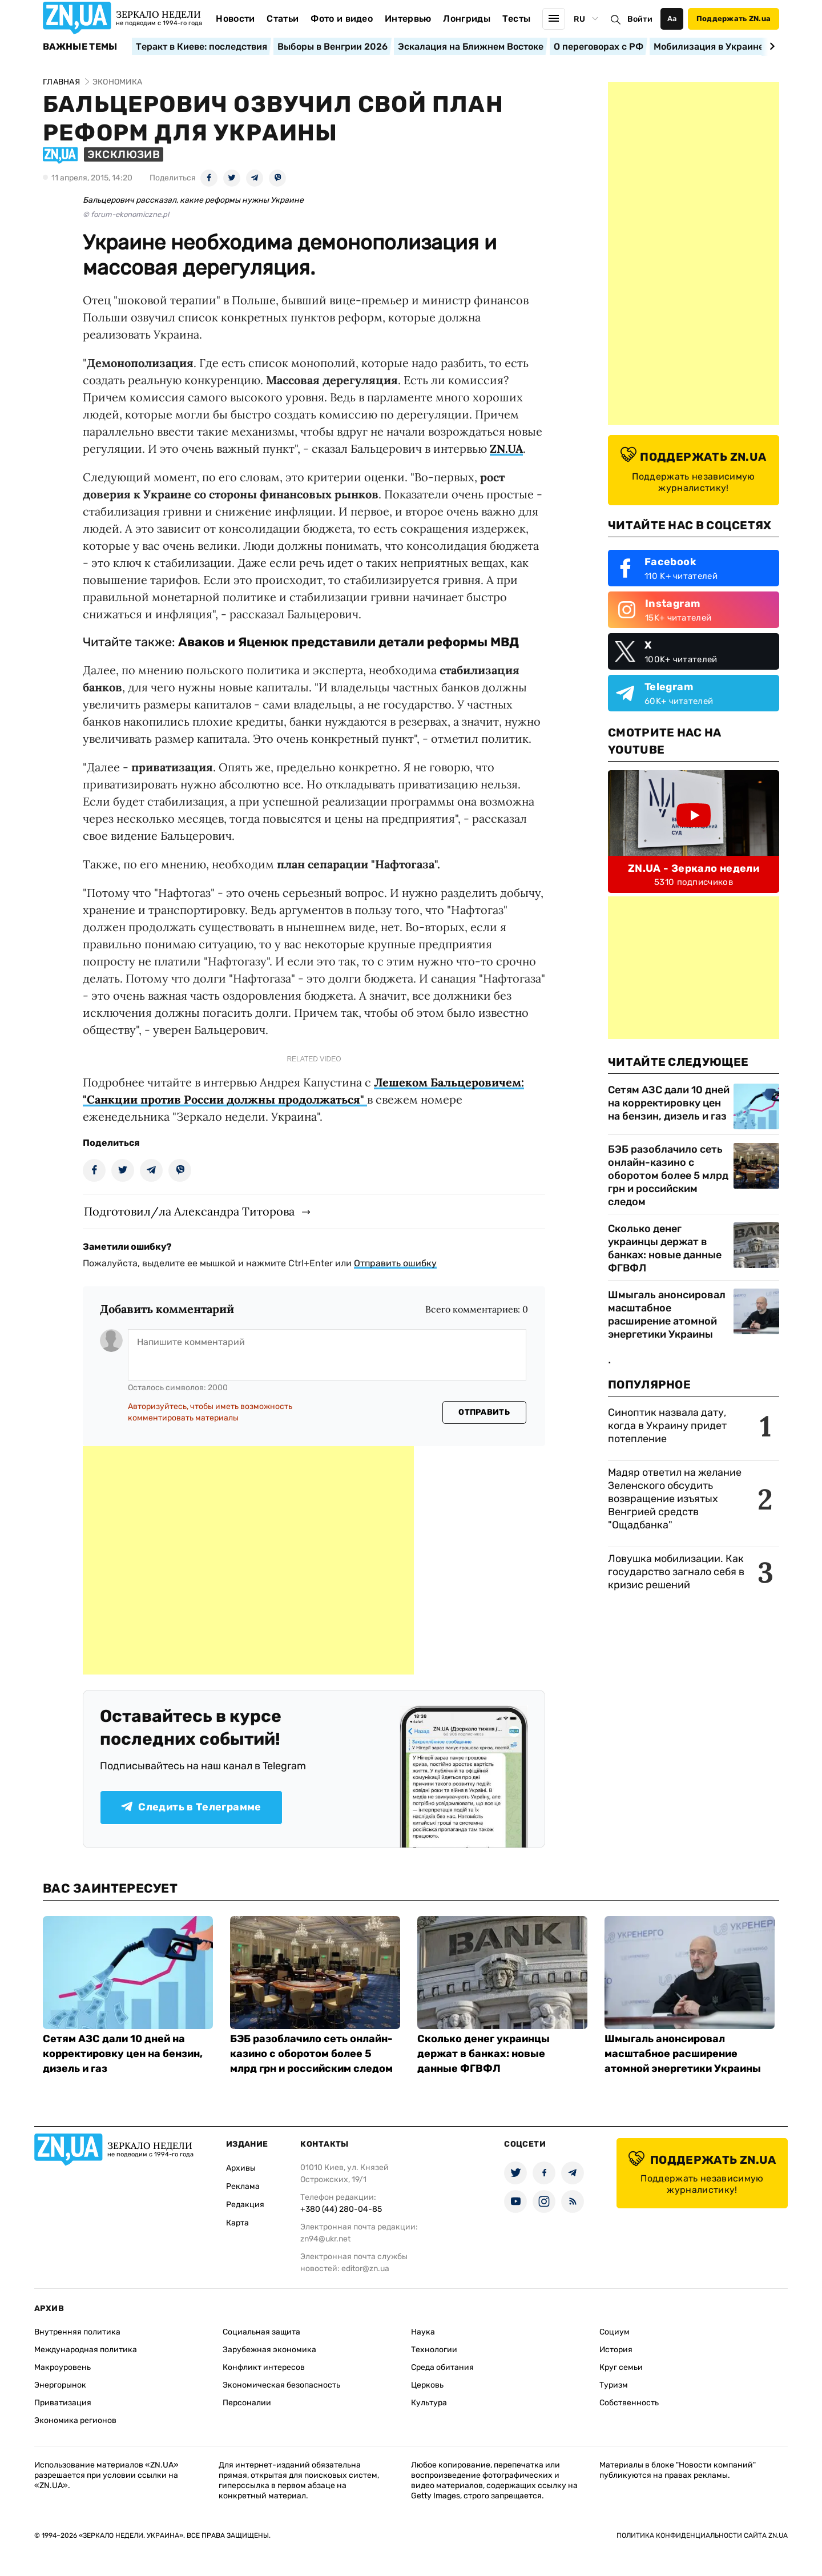 This screenshot has width=822, height=2576. What do you see at coordinates (667, 1425) in the screenshot?
I see `Синоптик назвала дату, когда в Украину придет потепление` at bounding box center [667, 1425].